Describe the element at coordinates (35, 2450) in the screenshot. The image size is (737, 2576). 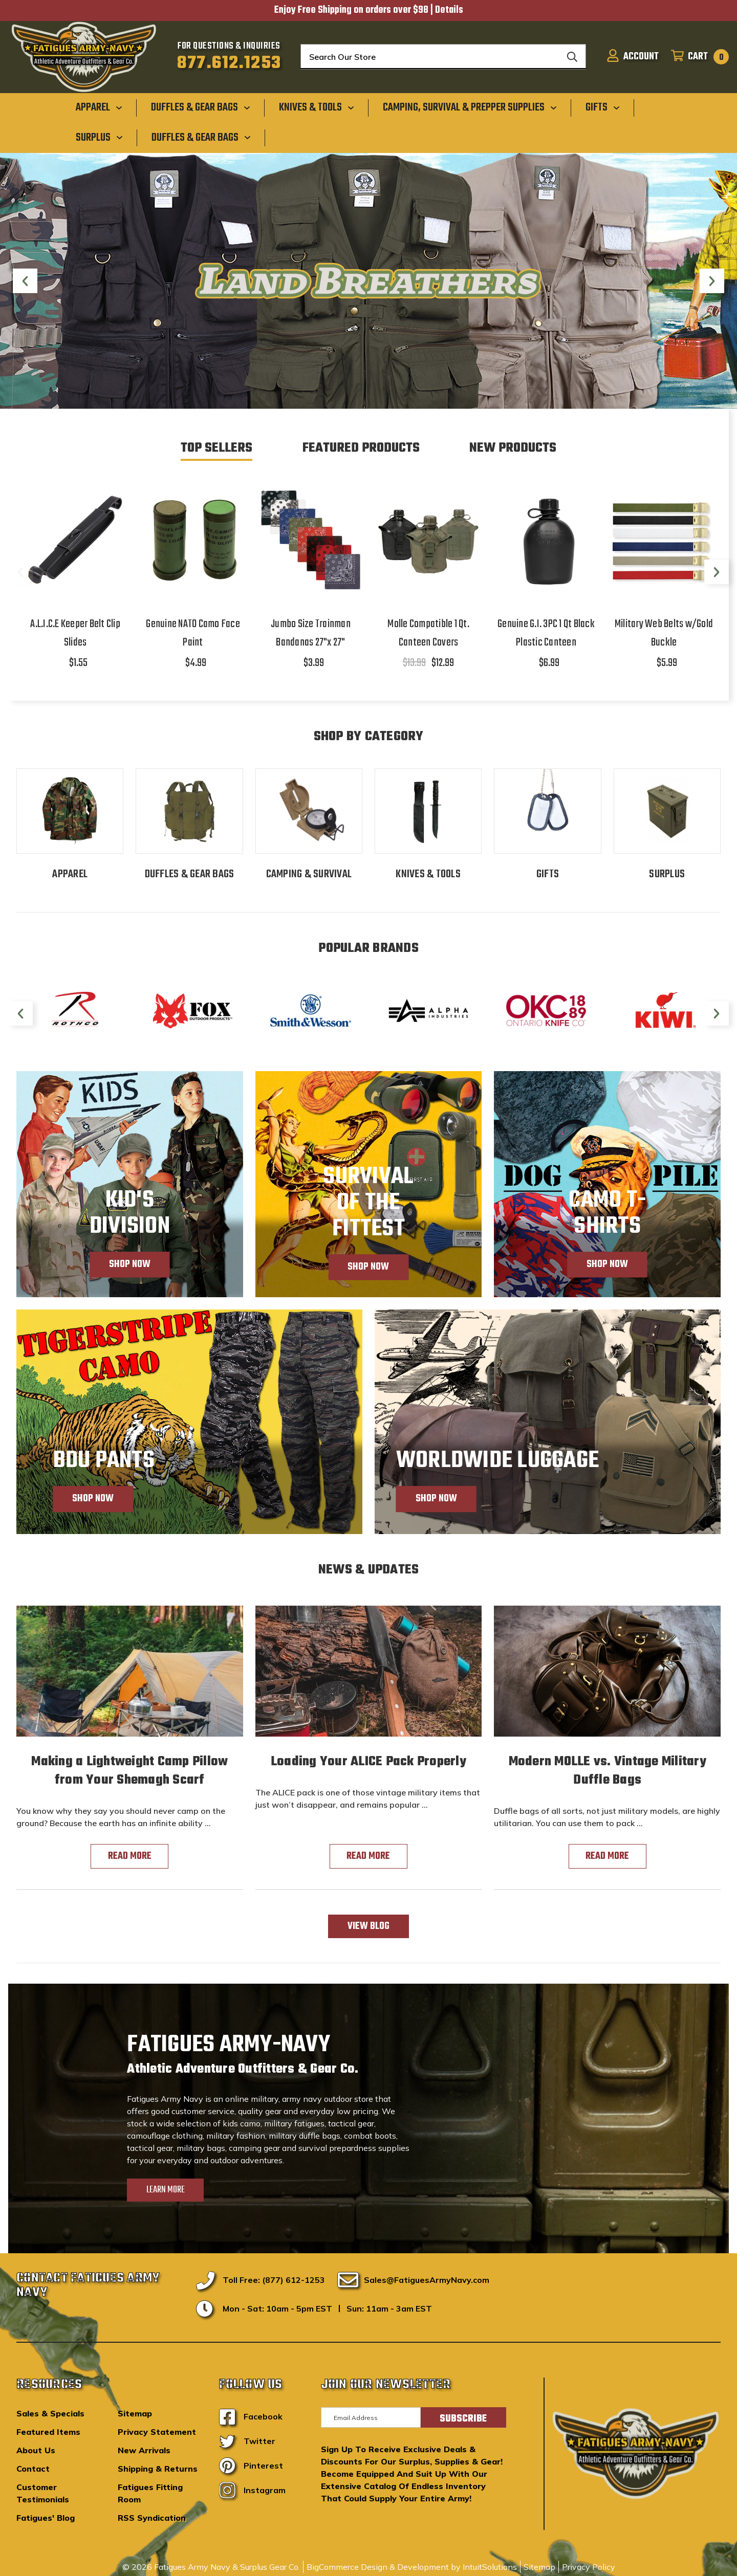
I see `About Us` at that location.